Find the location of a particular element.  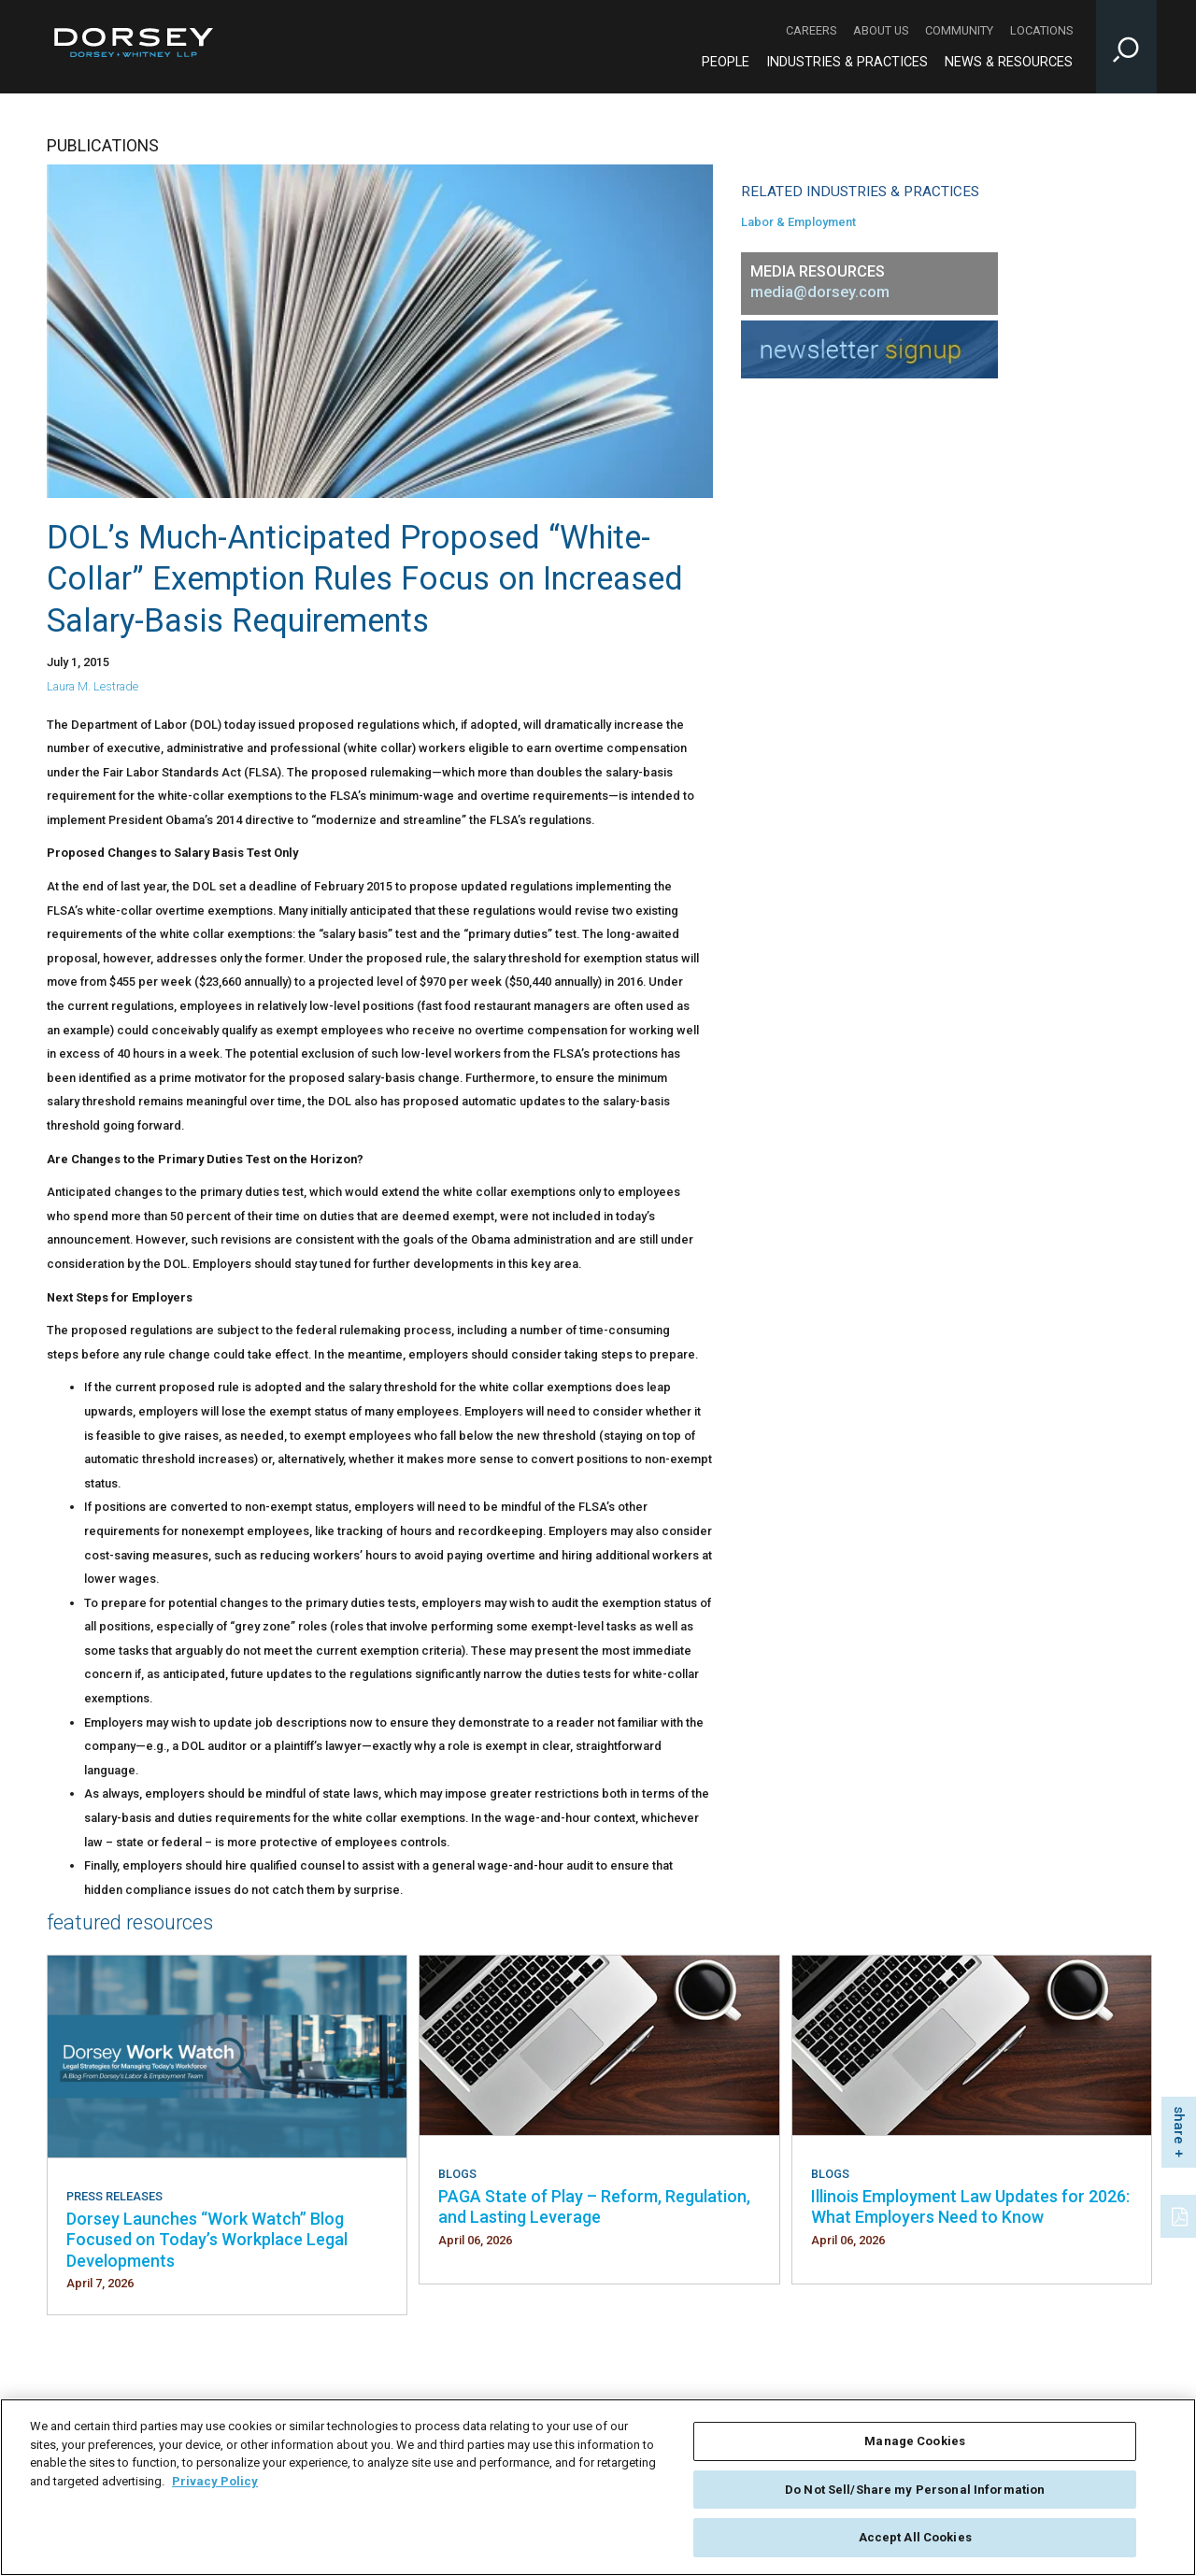

[Toggle Site Search Input] is located at coordinates (1126, 46).